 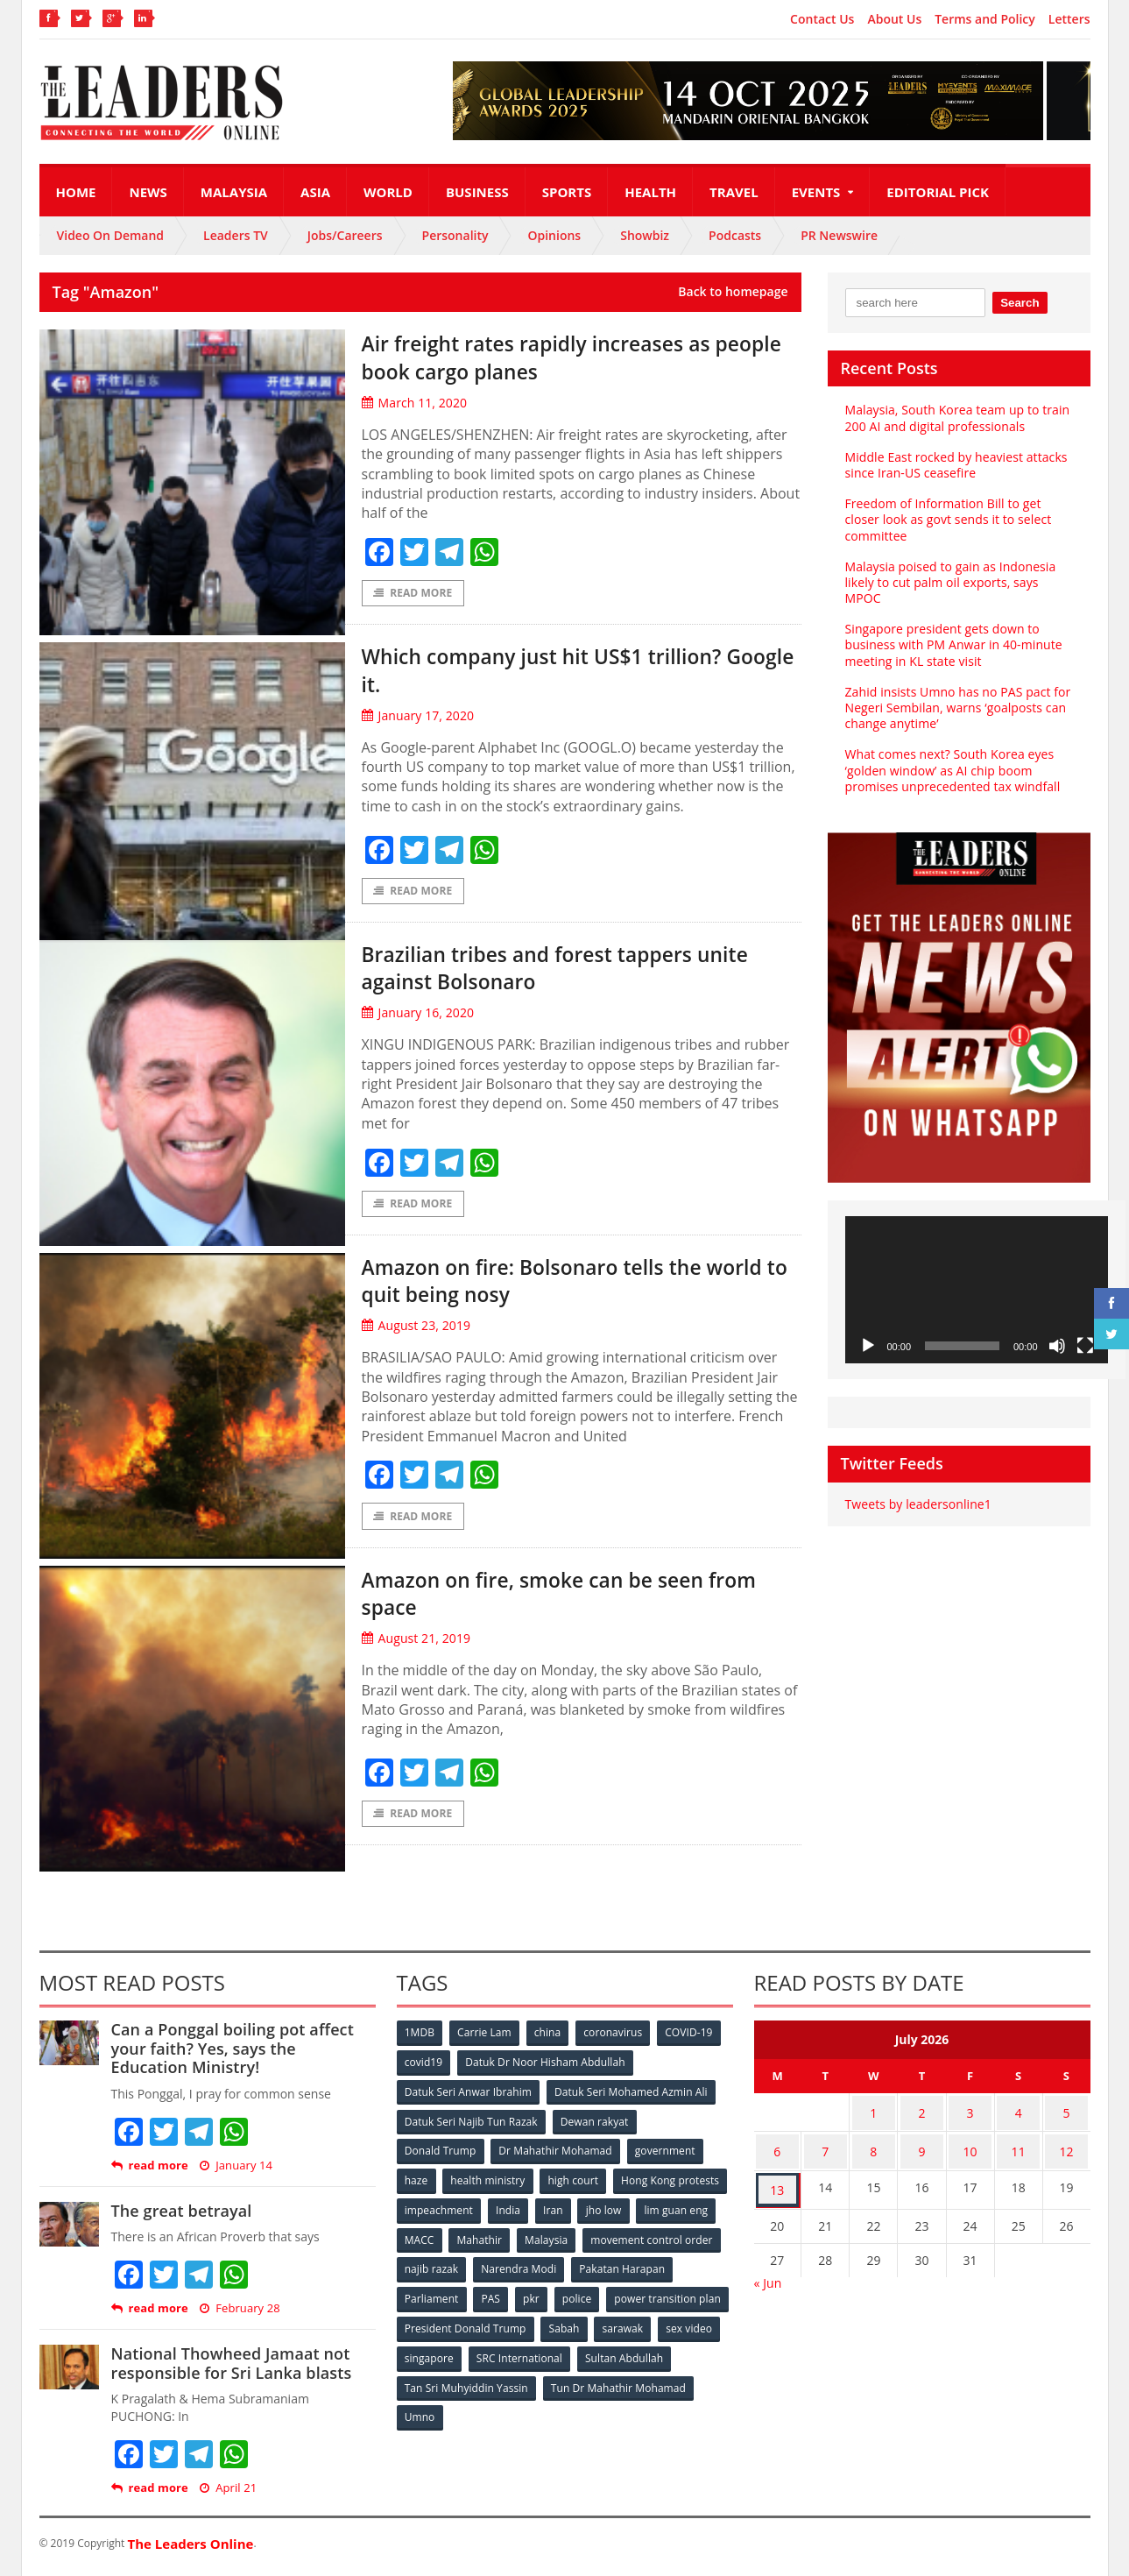 I want to click on What comes next? South Korea eyes ‘golden window’ as AI chip boom promises unprecedented tax windfall, so click(x=951, y=770).